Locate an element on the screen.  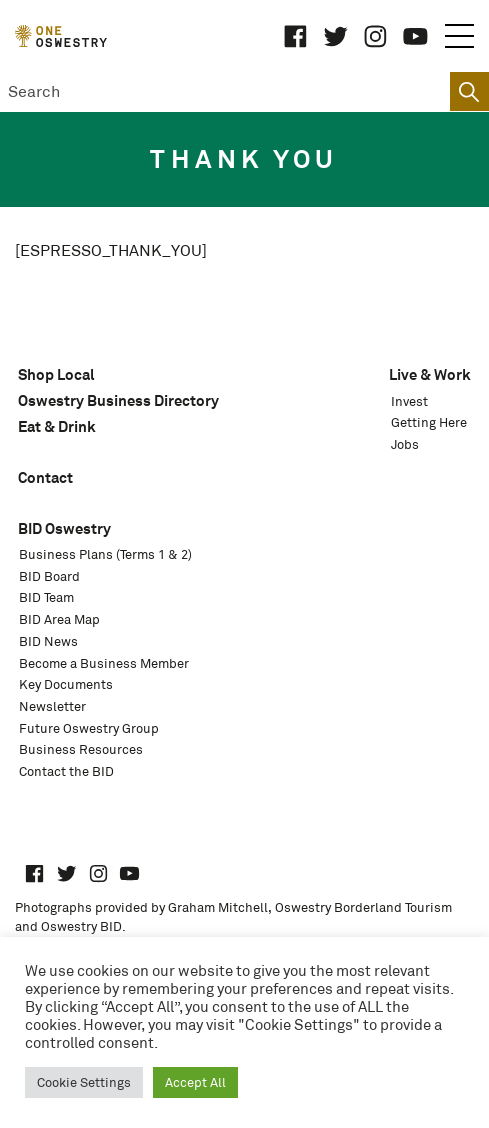
Jobs is located at coordinates (405, 444).